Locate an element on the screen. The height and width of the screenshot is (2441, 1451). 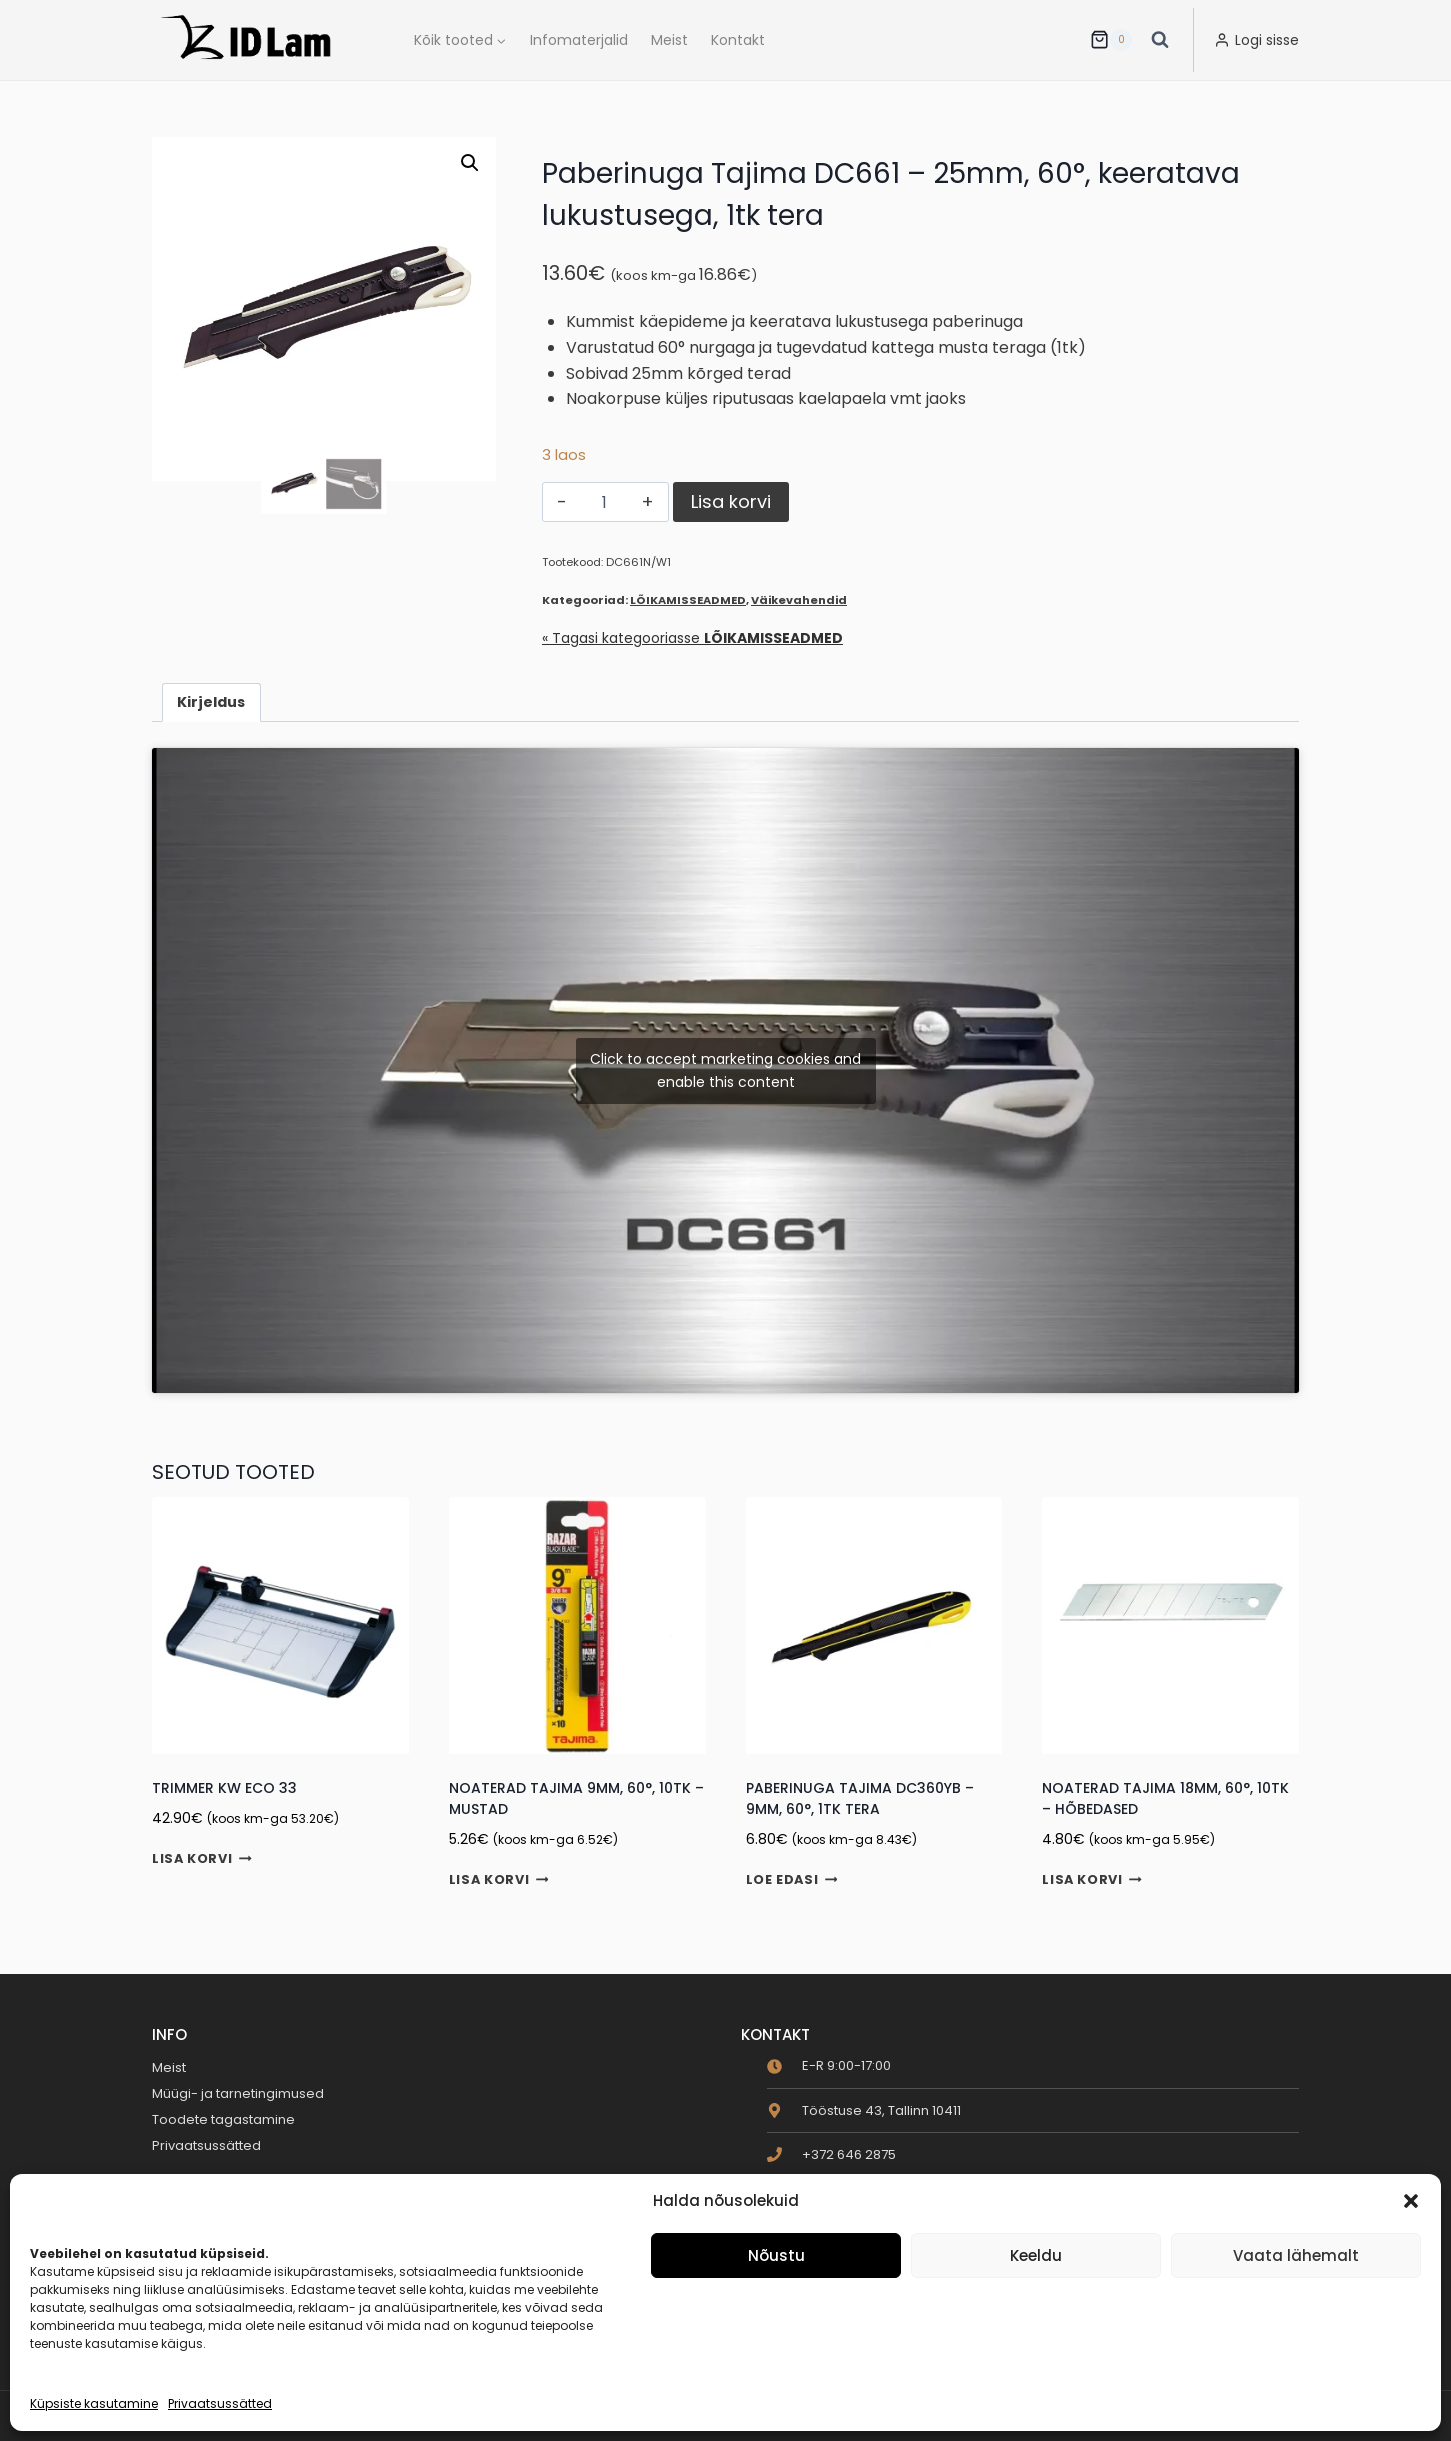
[clock] is located at coordinates (829, 2065).